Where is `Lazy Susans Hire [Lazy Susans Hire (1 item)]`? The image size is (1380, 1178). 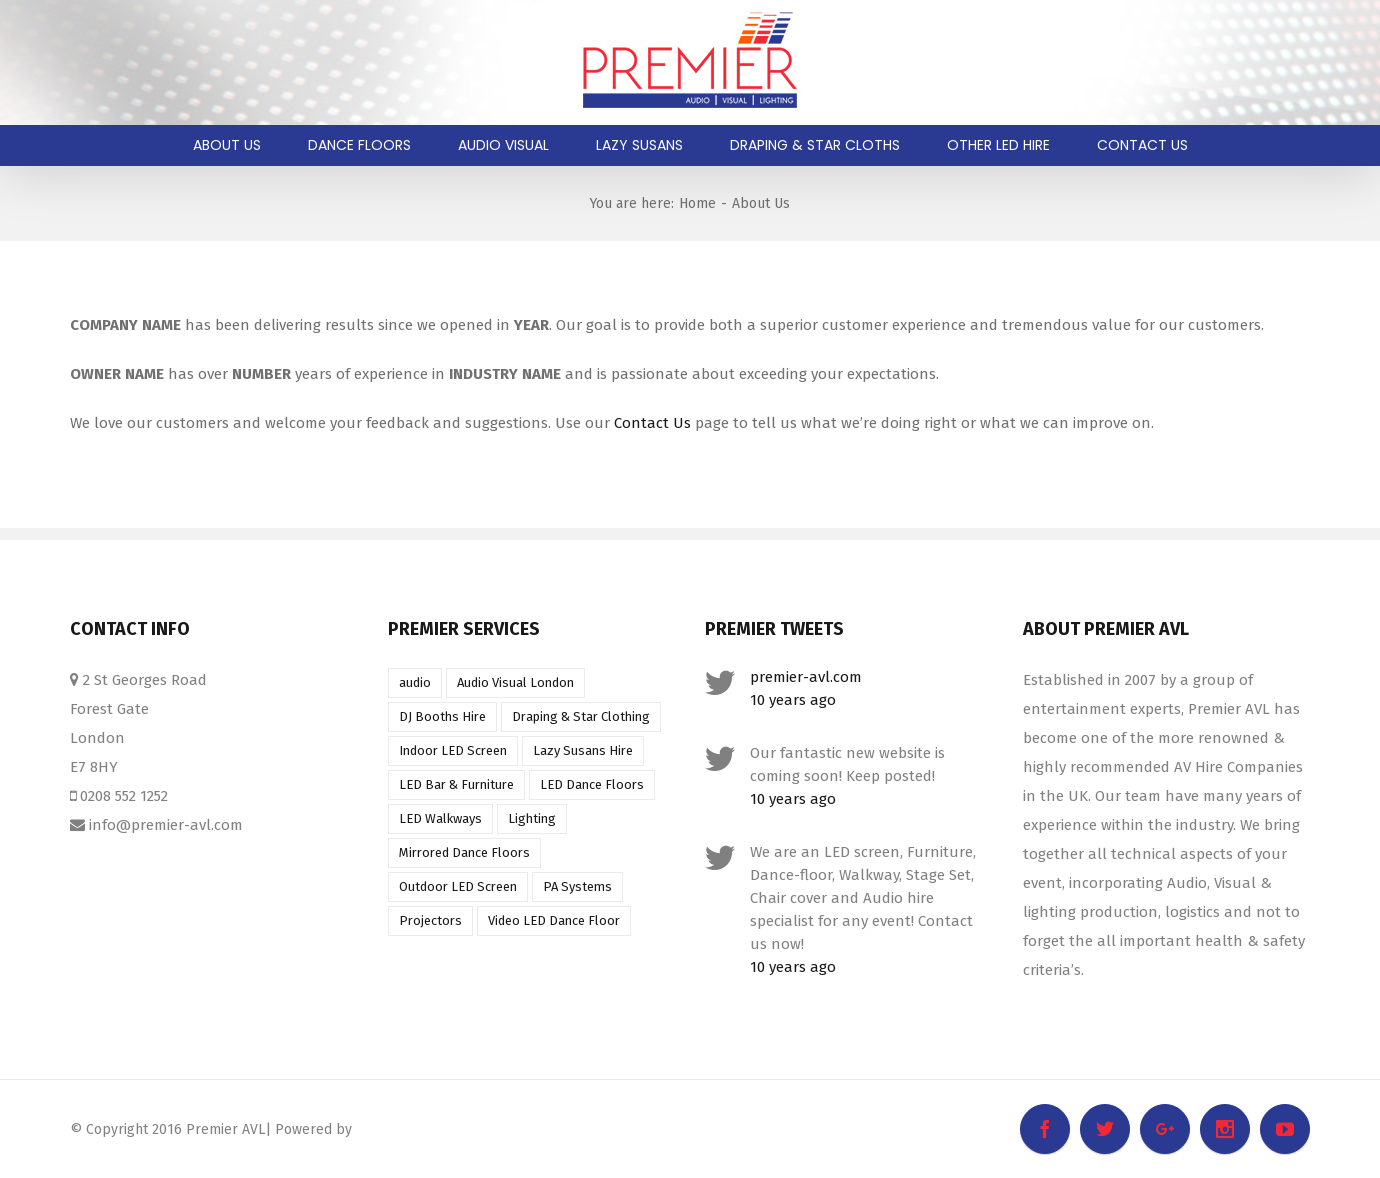 Lazy Susans Hire [Lazy Susans Hire (1 item)] is located at coordinates (583, 750).